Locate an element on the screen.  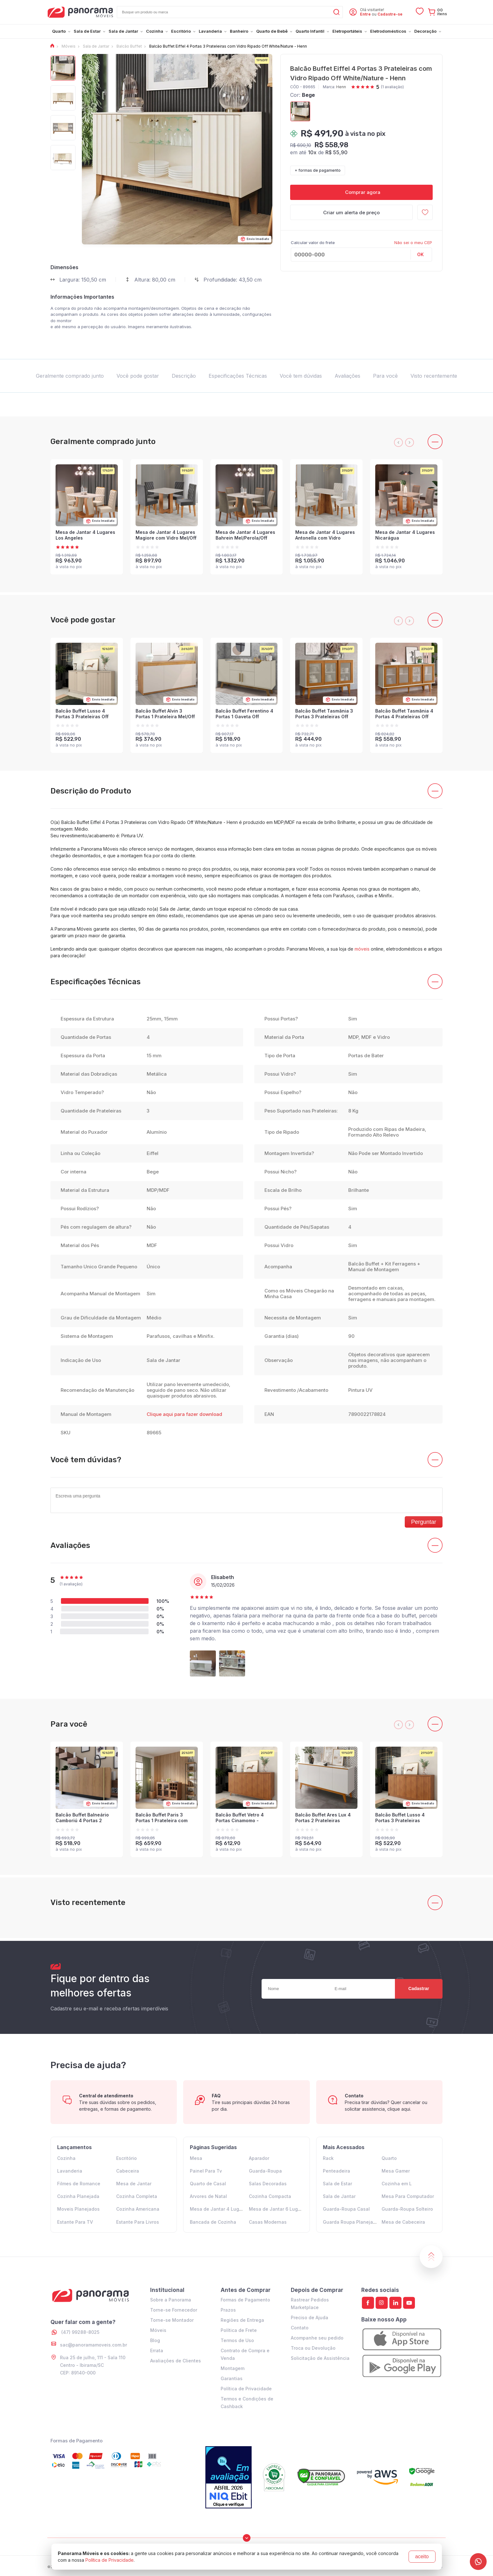
Filmes de Romance is located at coordinates (78, 2183).